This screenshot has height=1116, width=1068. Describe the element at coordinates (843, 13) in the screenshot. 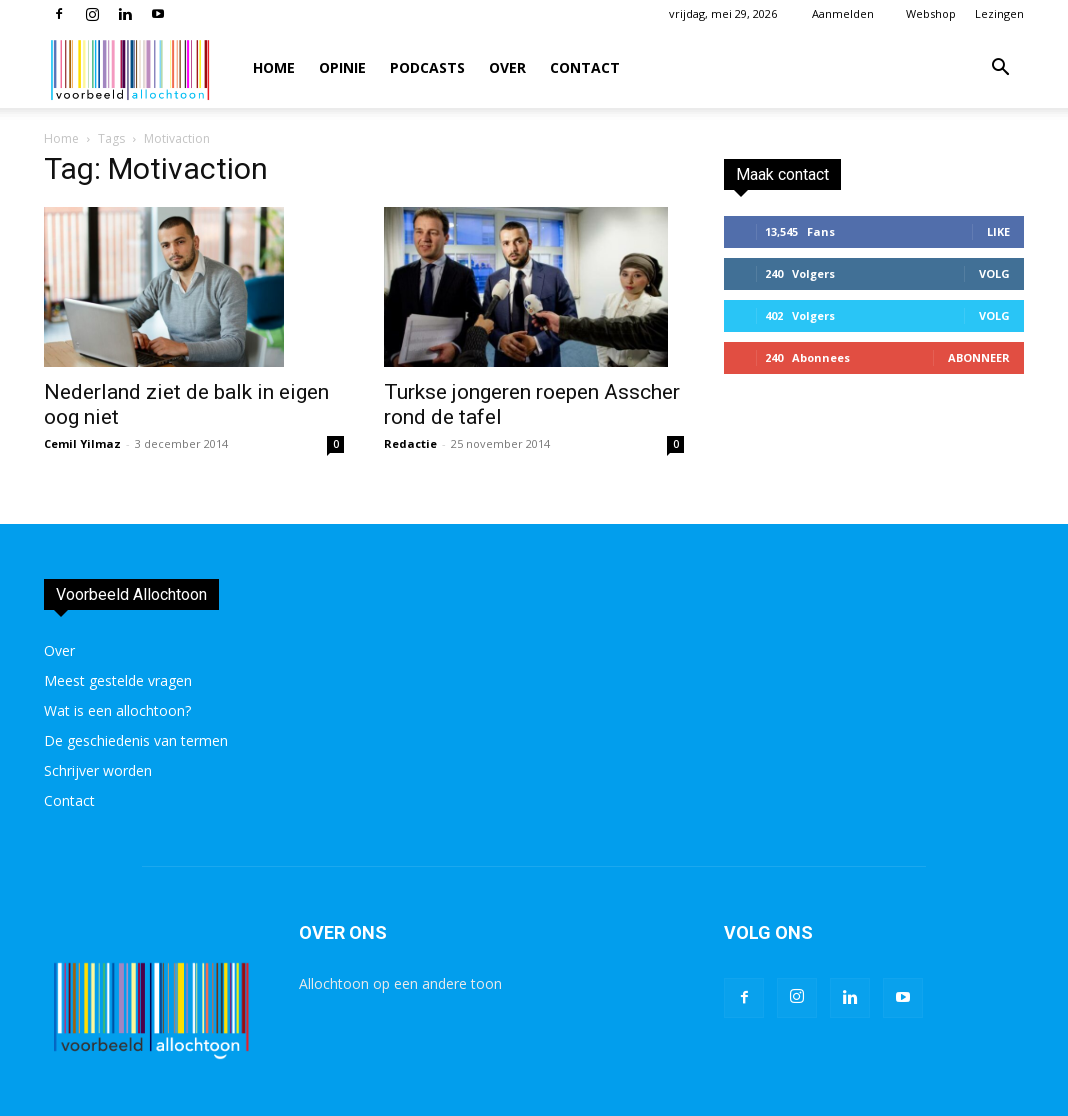

I see `Aanmelden` at that location.